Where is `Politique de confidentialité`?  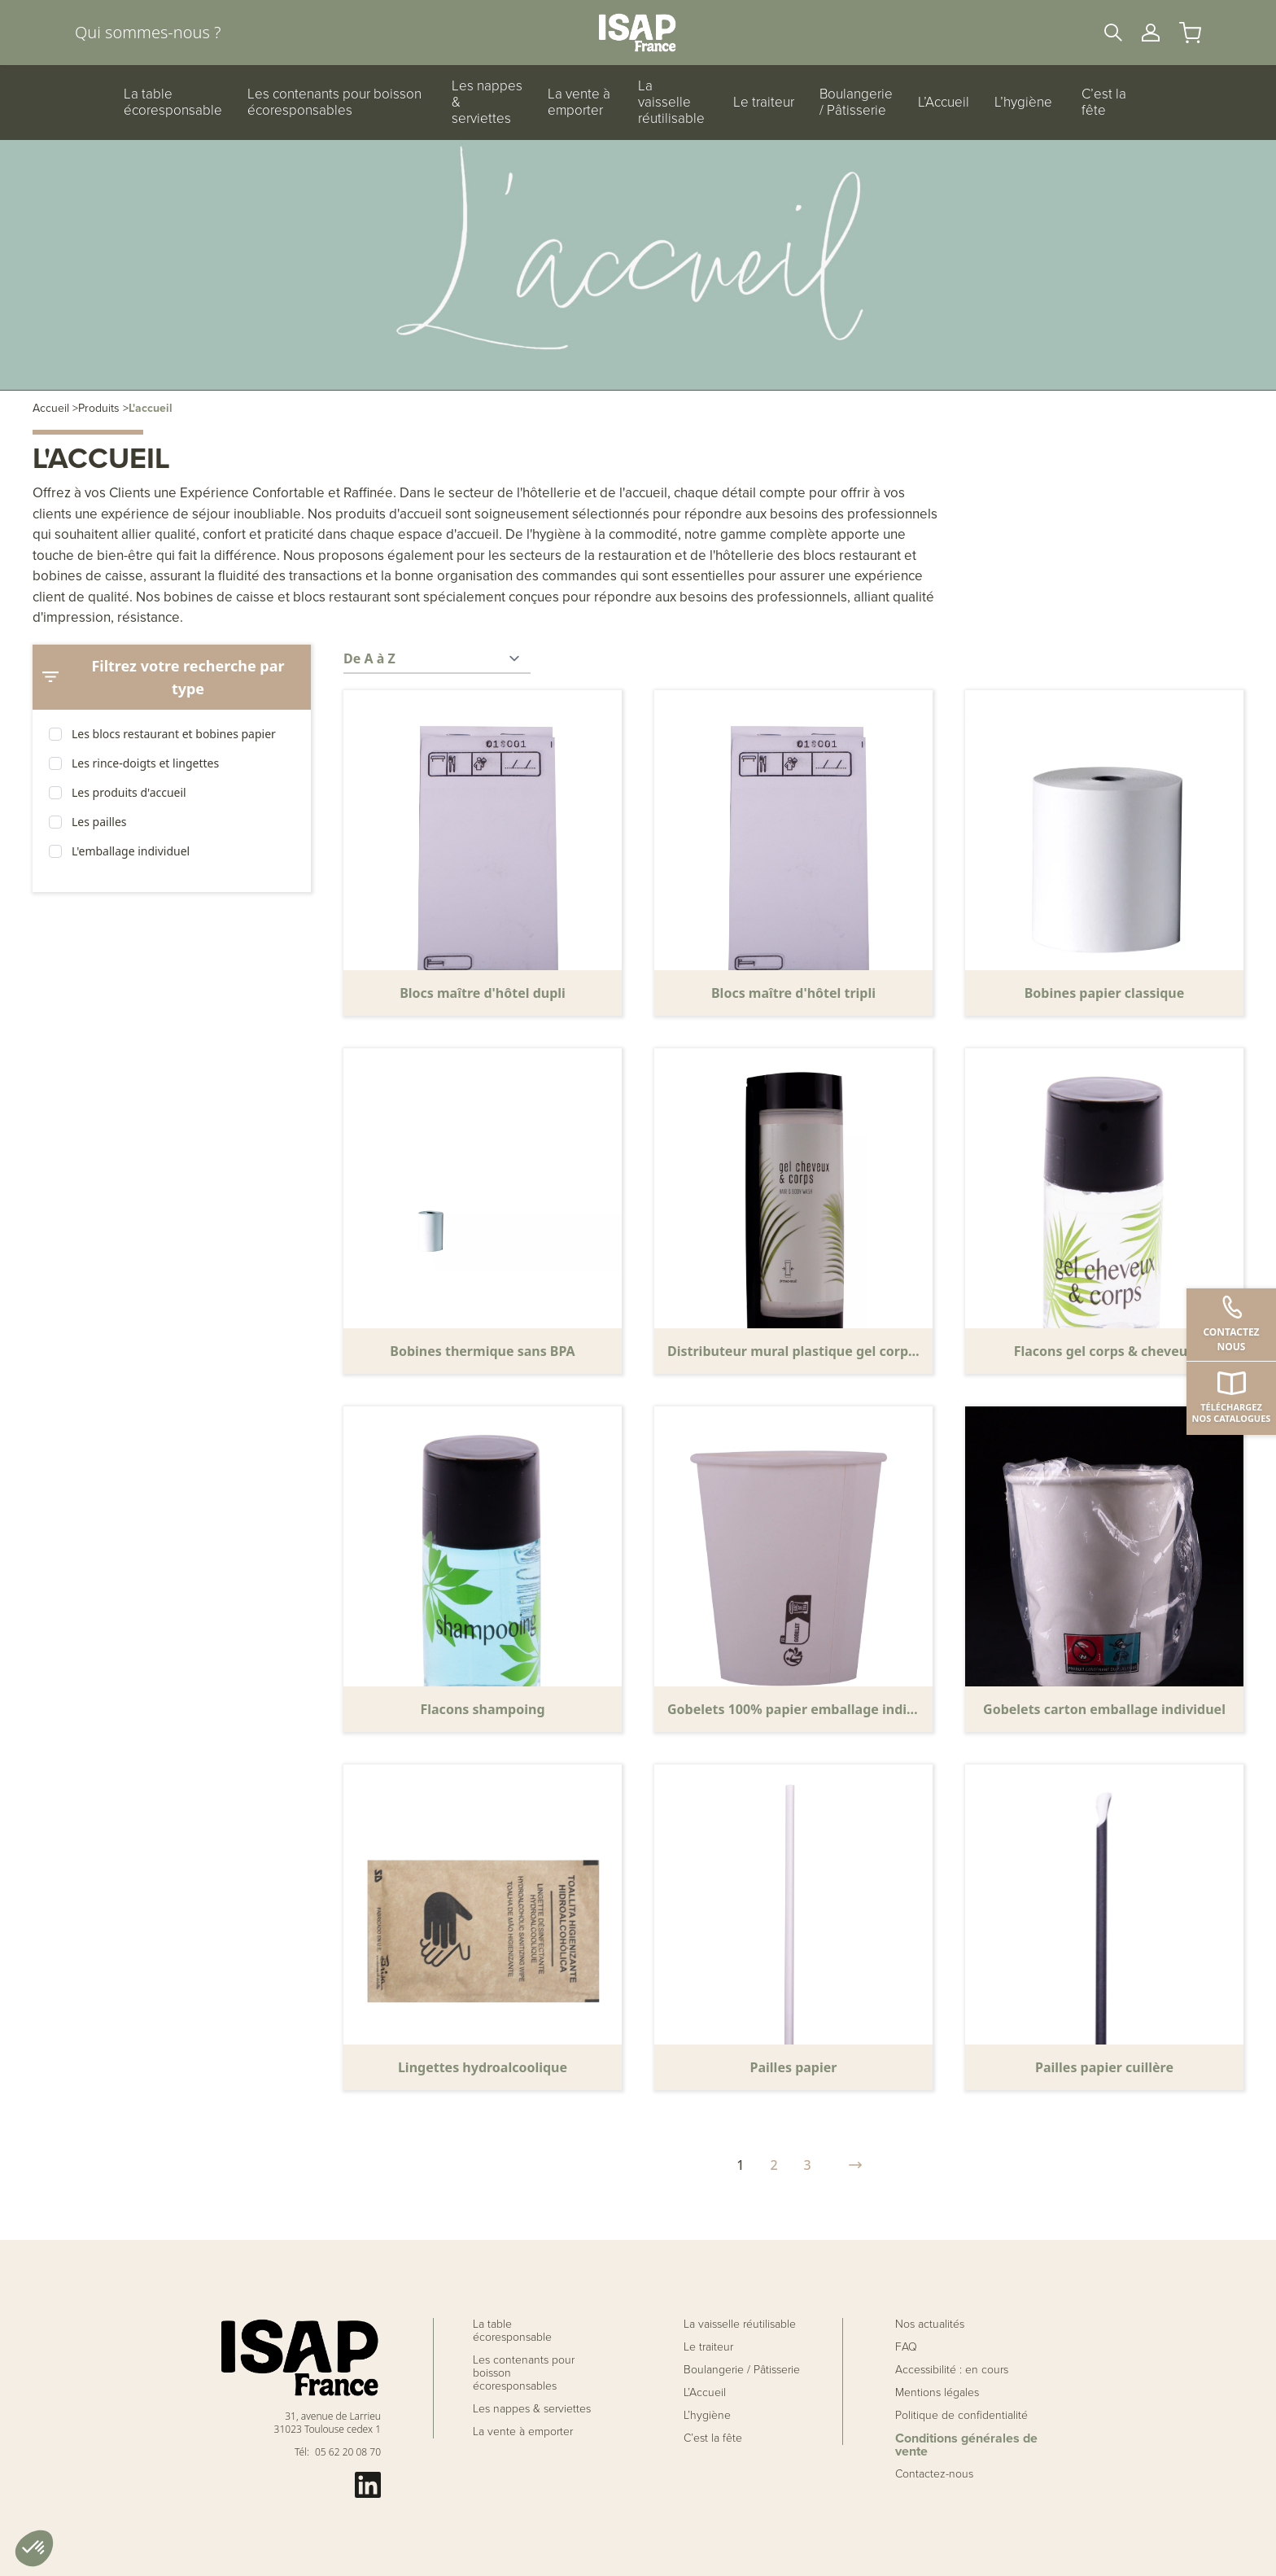
Politique de confidentialité is located at coordinates (961, 2415).